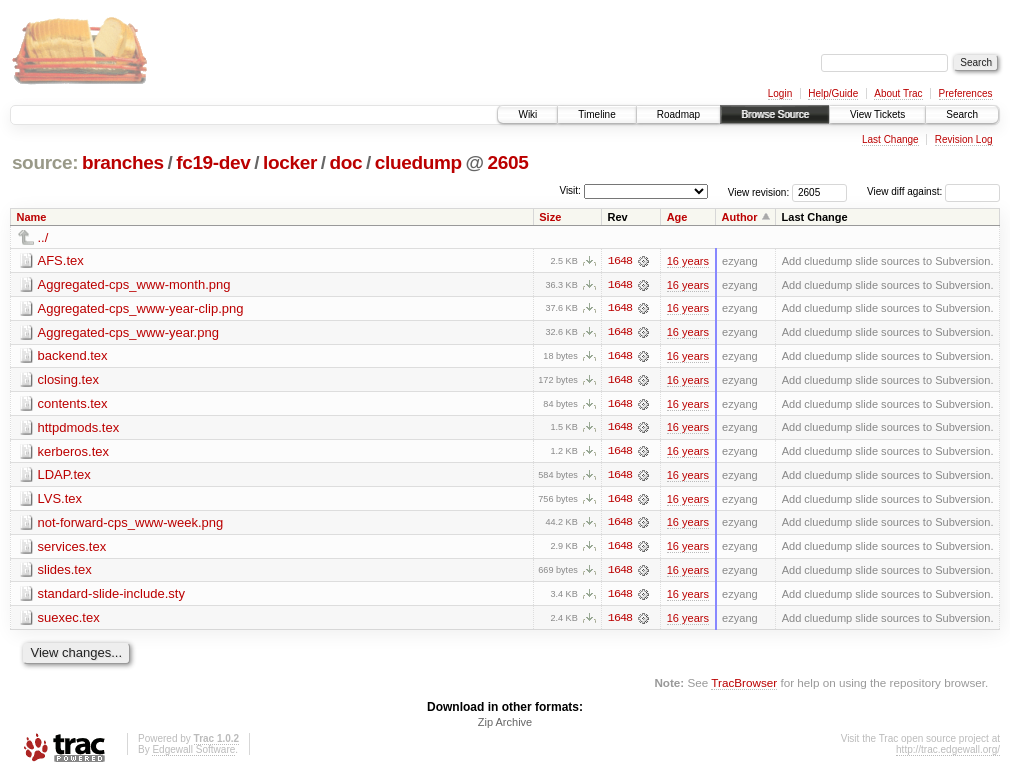 This screenshot has height=780, width=1010. What do you see at coordinates (596, 114) in the screenshot?
I see `Timeline` at bounding box center [596, 114].